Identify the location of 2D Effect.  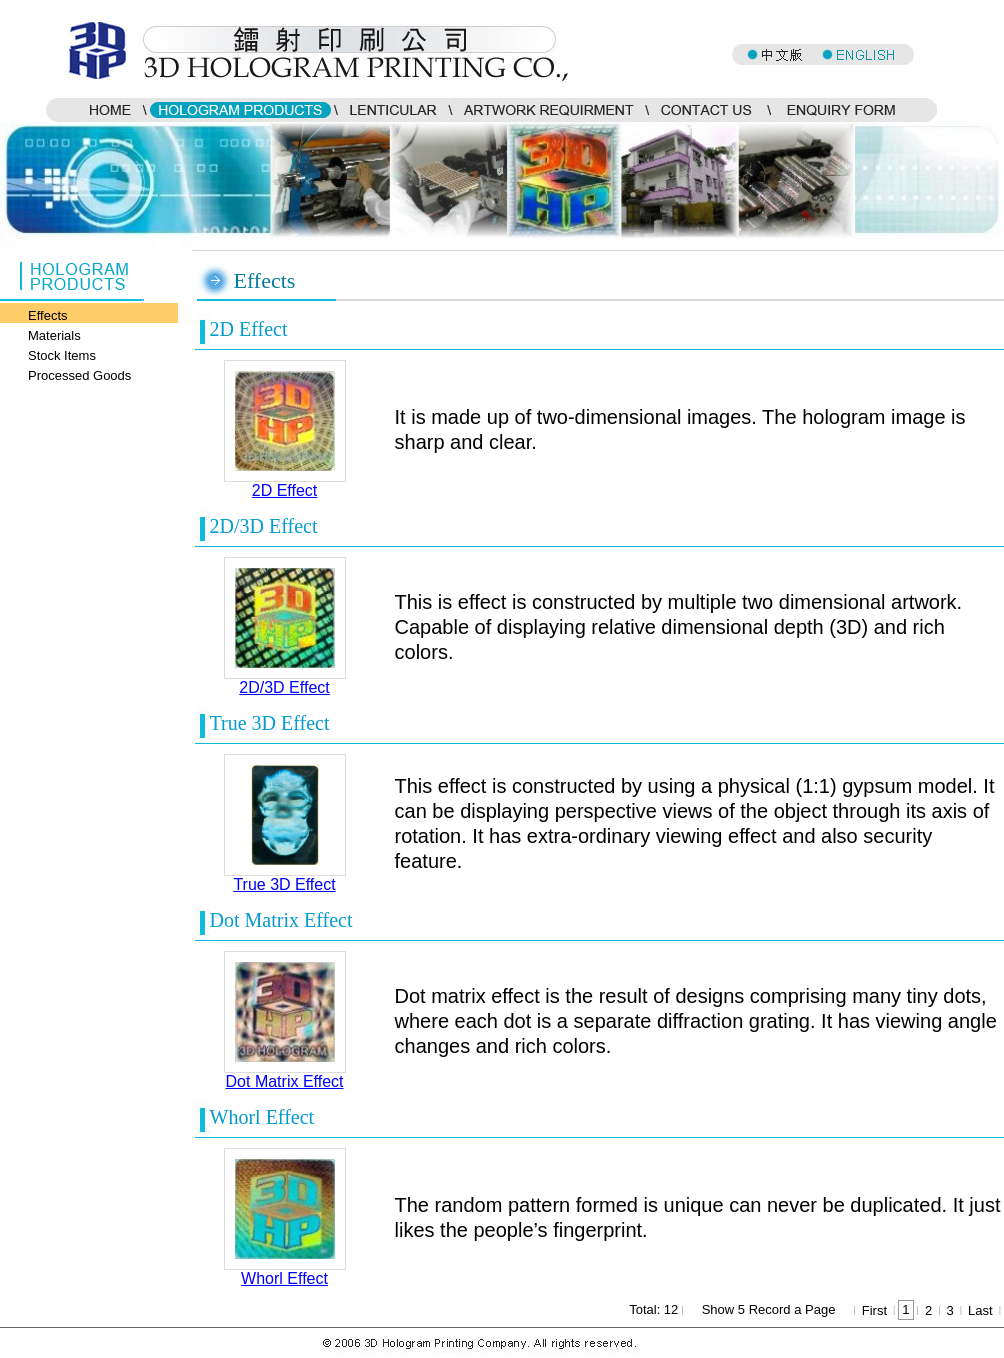
(285, 490).